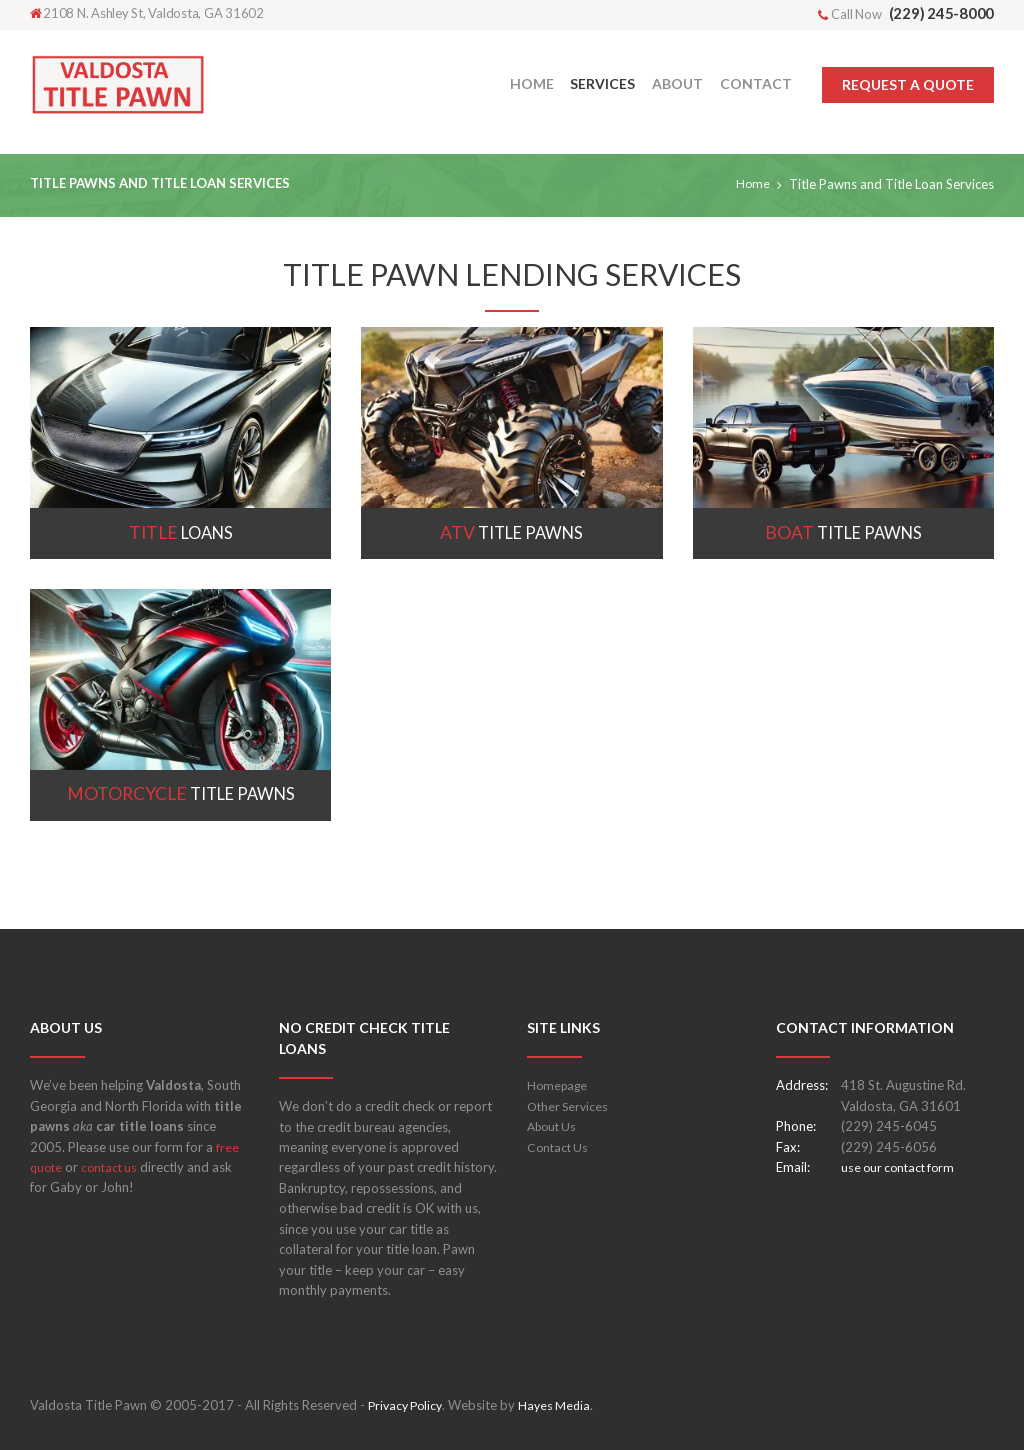 The width and height of the screenshot is (1024, 1450). Describe the element at coordinates (512, 532) in the screenshot. I see `Title Pawns` at that location.